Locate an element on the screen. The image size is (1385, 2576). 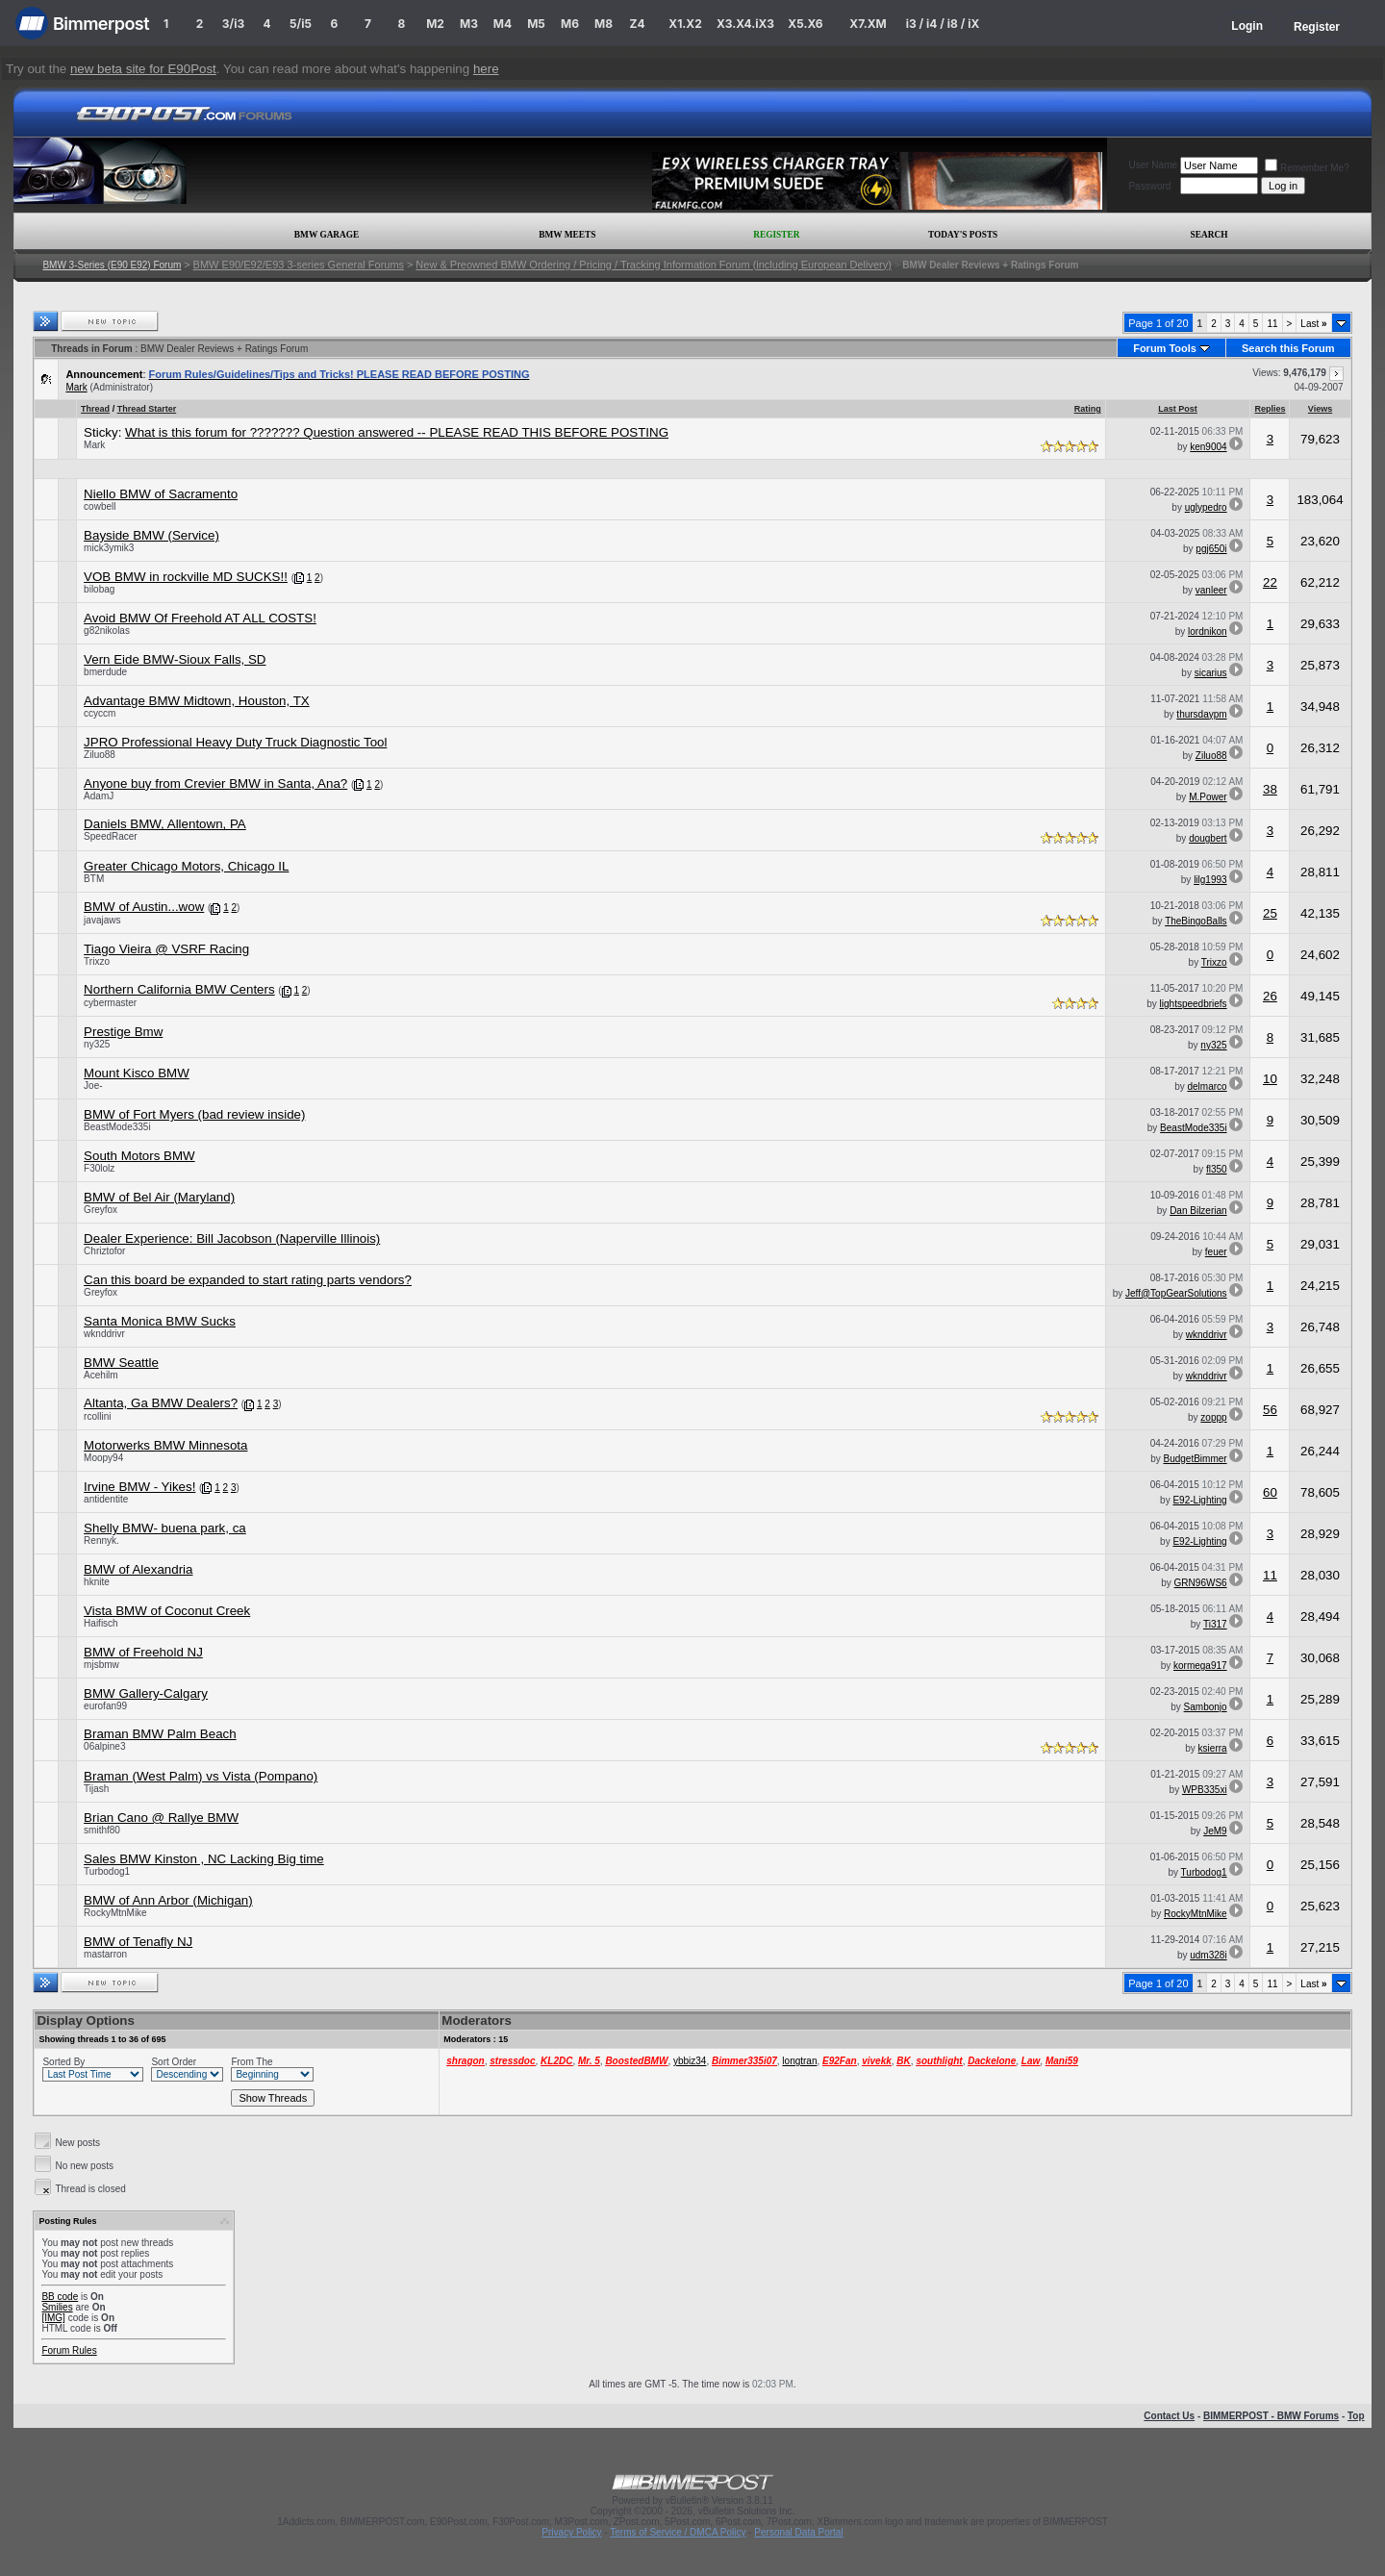
[IMG] is located at coordinates (52, 2317).